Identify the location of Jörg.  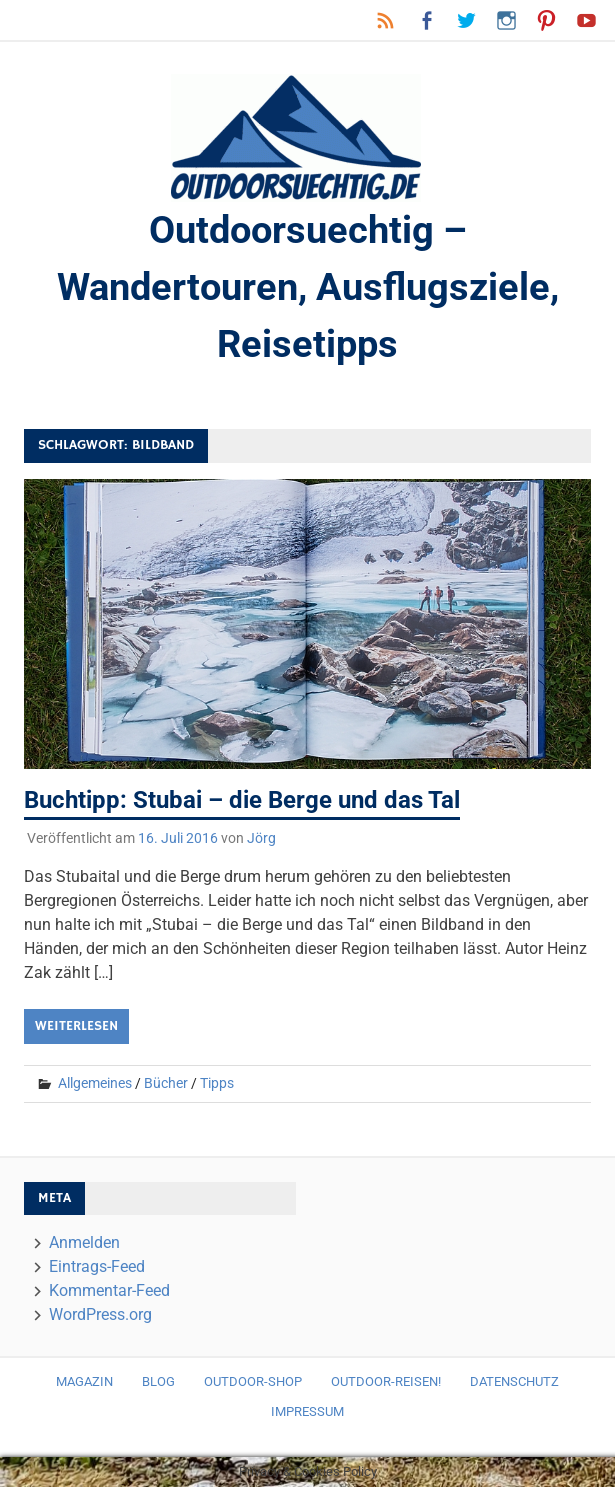
(261, 838).